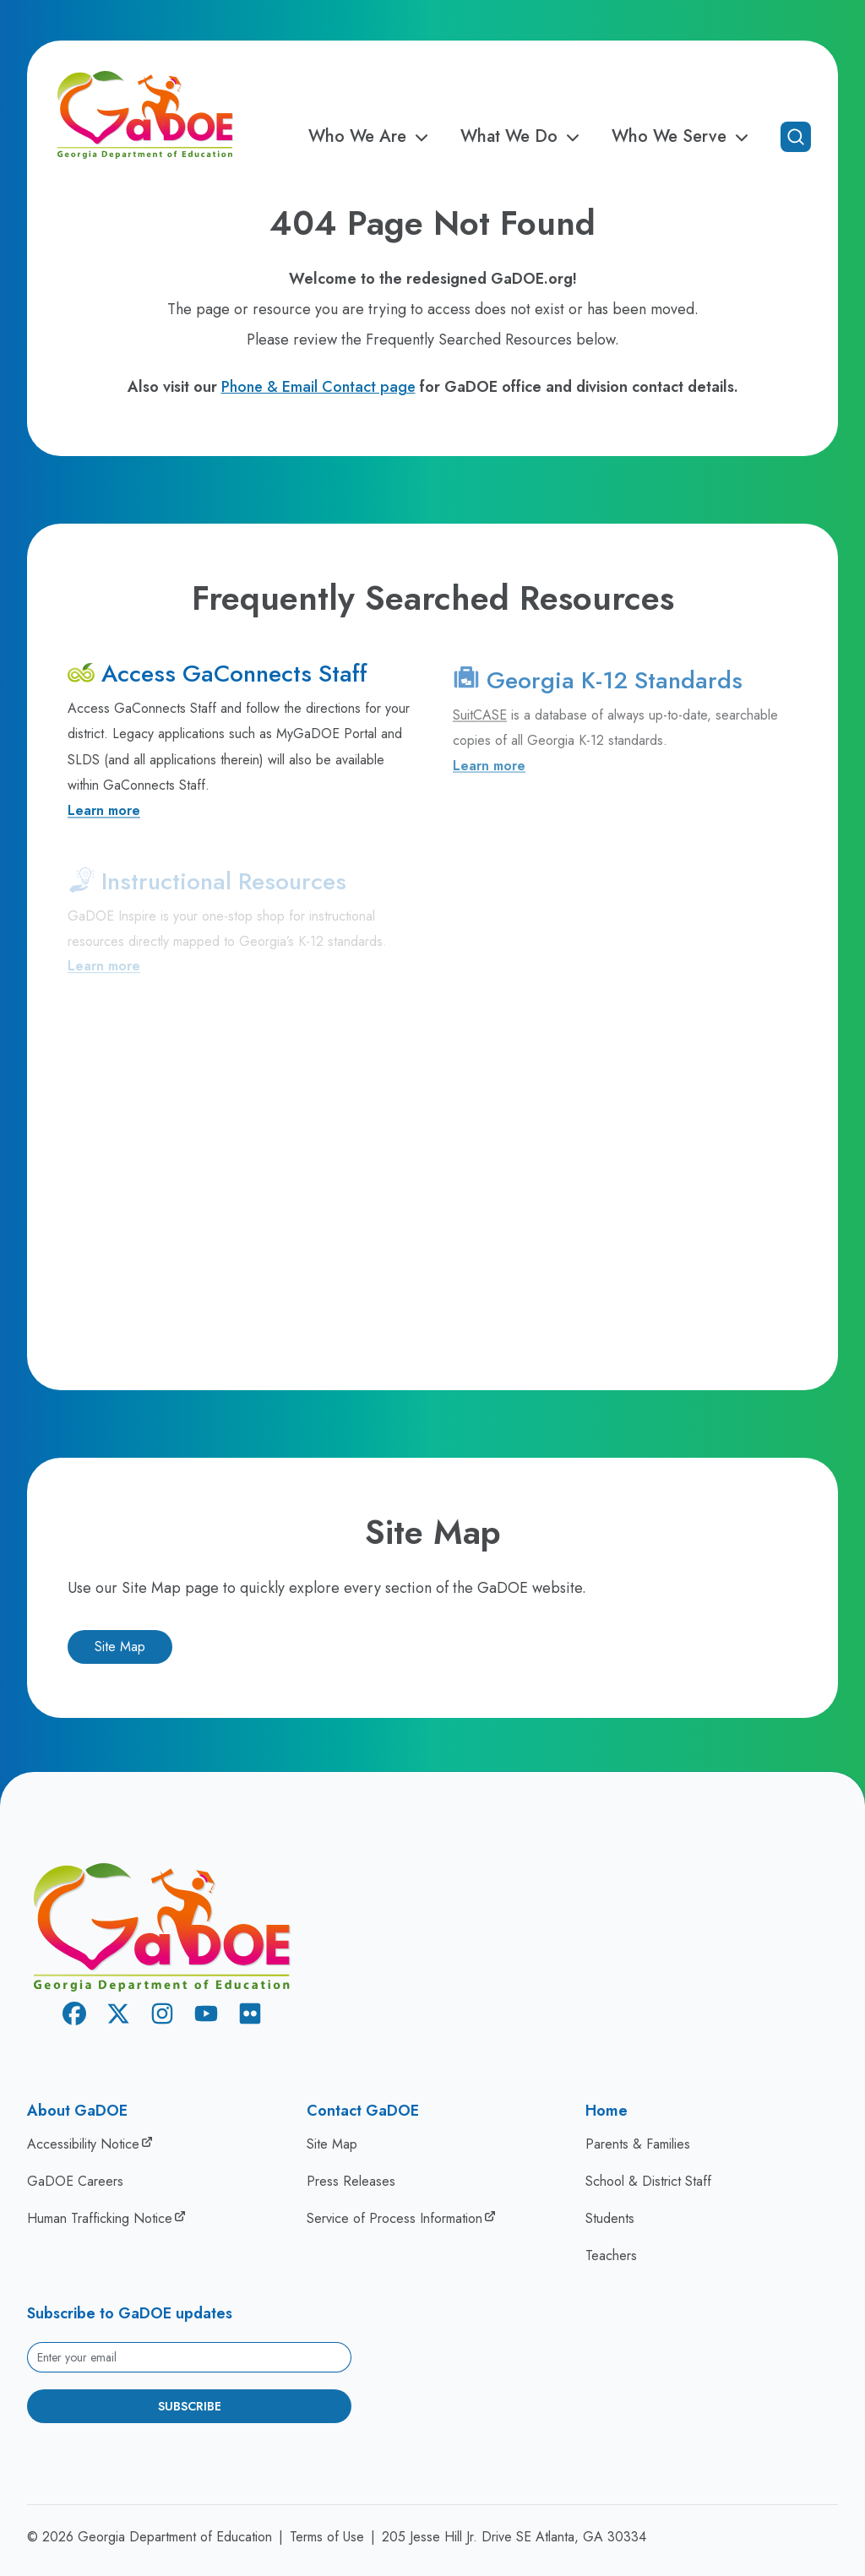 The image size is (865, 2576). I want to click on Teachers, so click(611, 2255).